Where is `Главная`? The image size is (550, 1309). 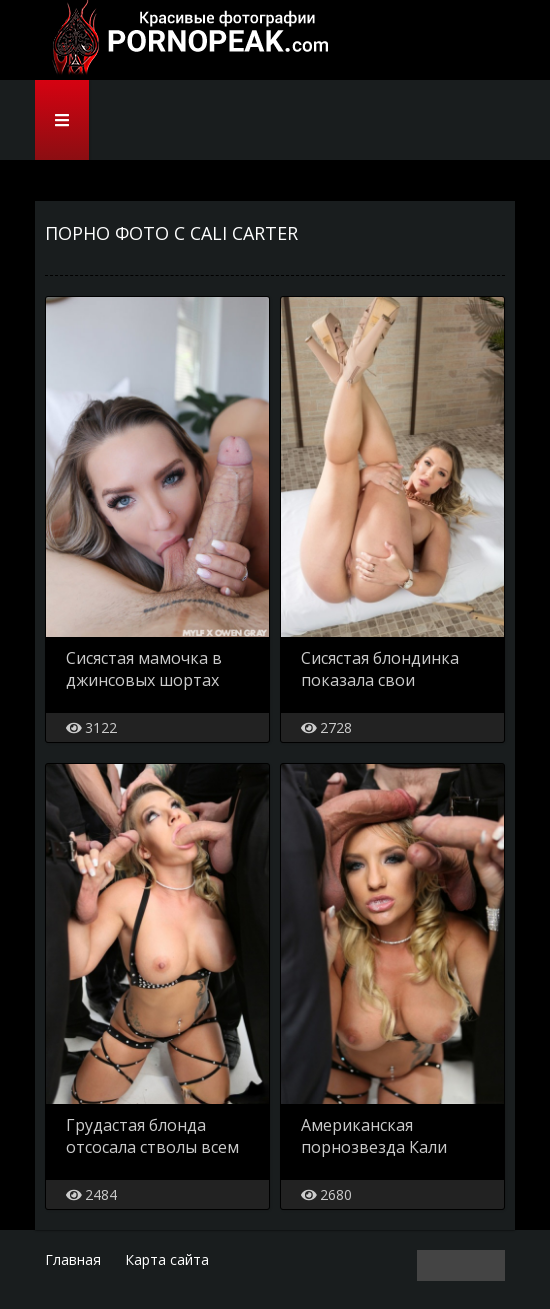
Главная is located at coordinates (73, 1259).